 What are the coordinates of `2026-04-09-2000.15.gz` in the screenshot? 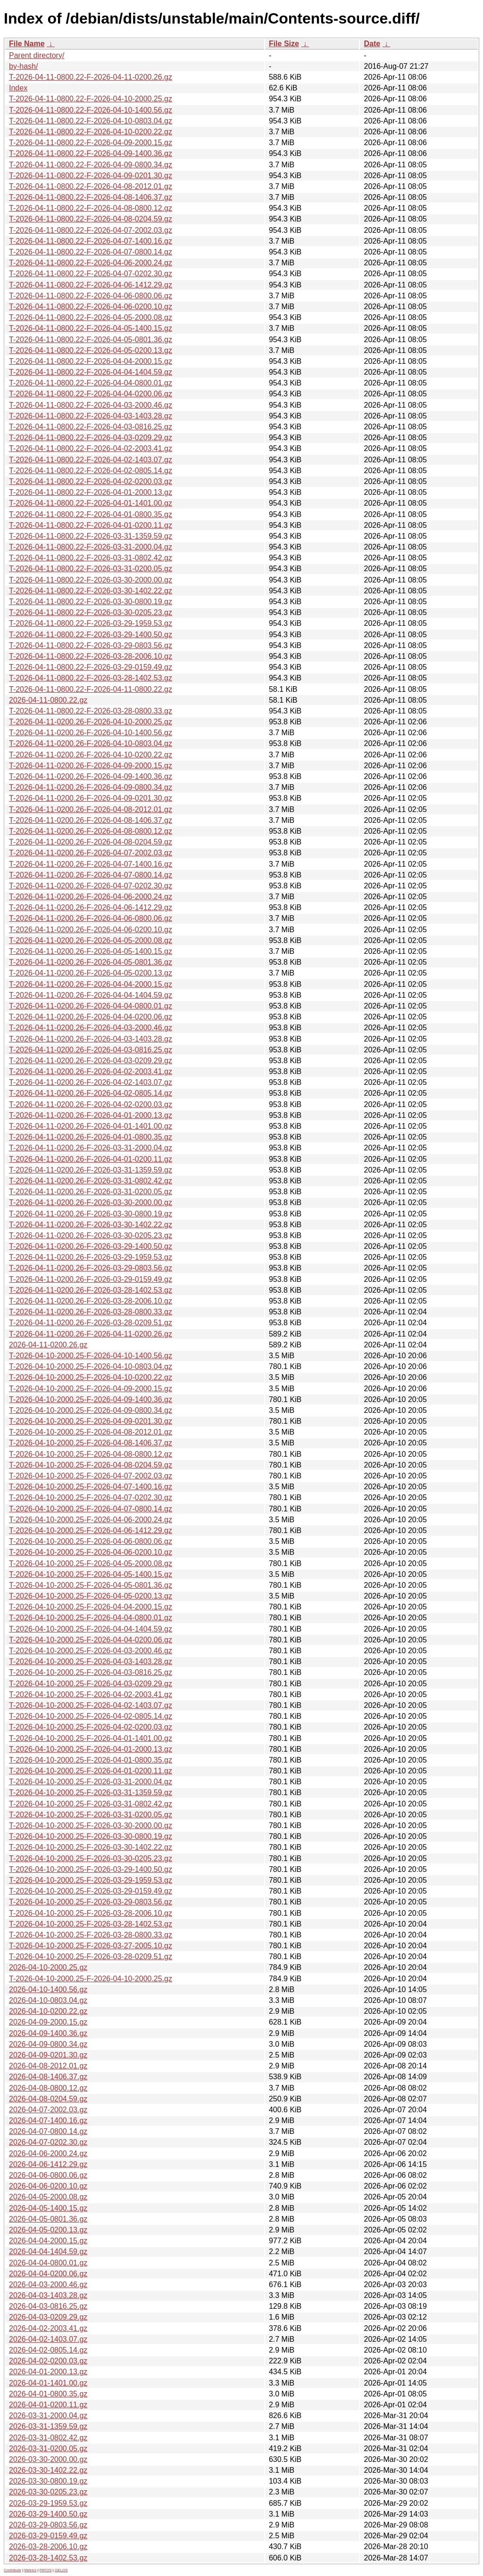 It's located at (48, 2022).